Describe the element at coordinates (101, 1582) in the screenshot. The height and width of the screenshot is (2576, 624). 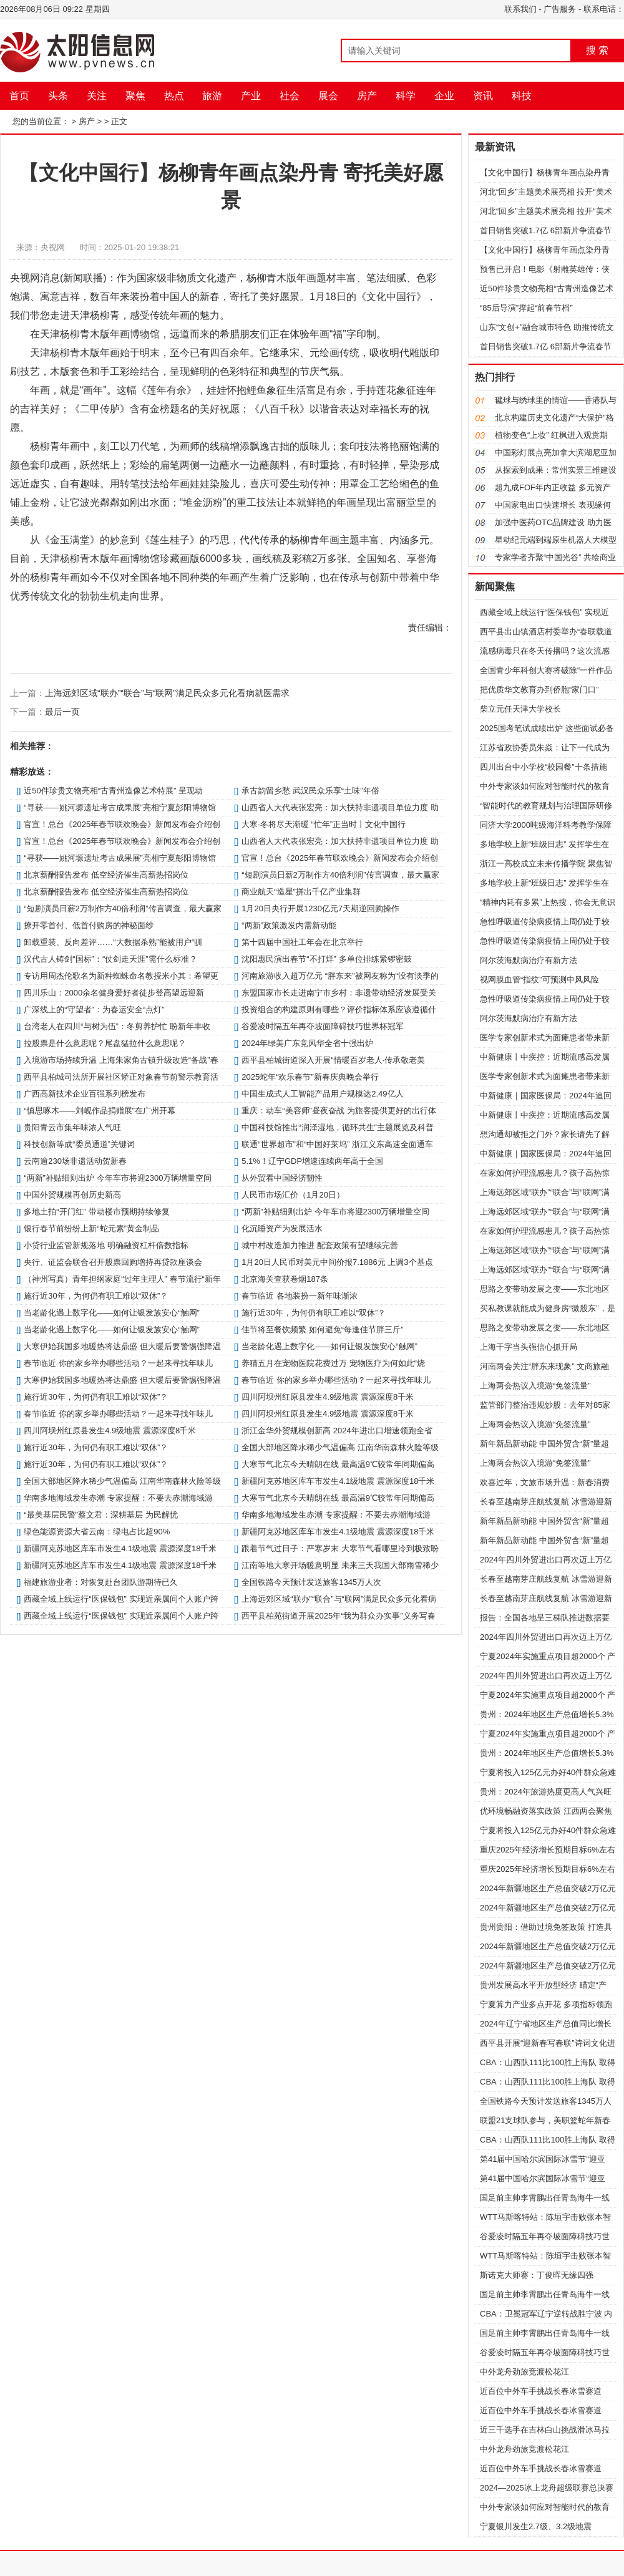
I see `福建旅游业者：对恢复赴台团队游期待已久` at that location.